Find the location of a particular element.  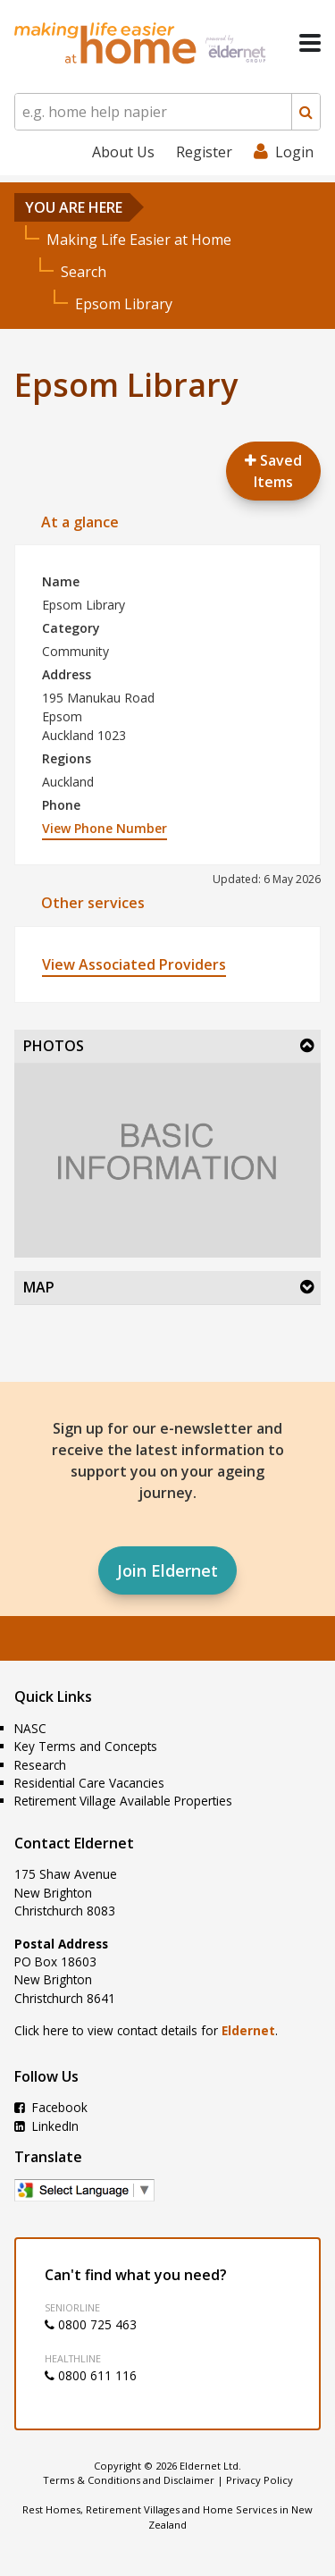

LinkedIn is located at coordinates (46, 2125).